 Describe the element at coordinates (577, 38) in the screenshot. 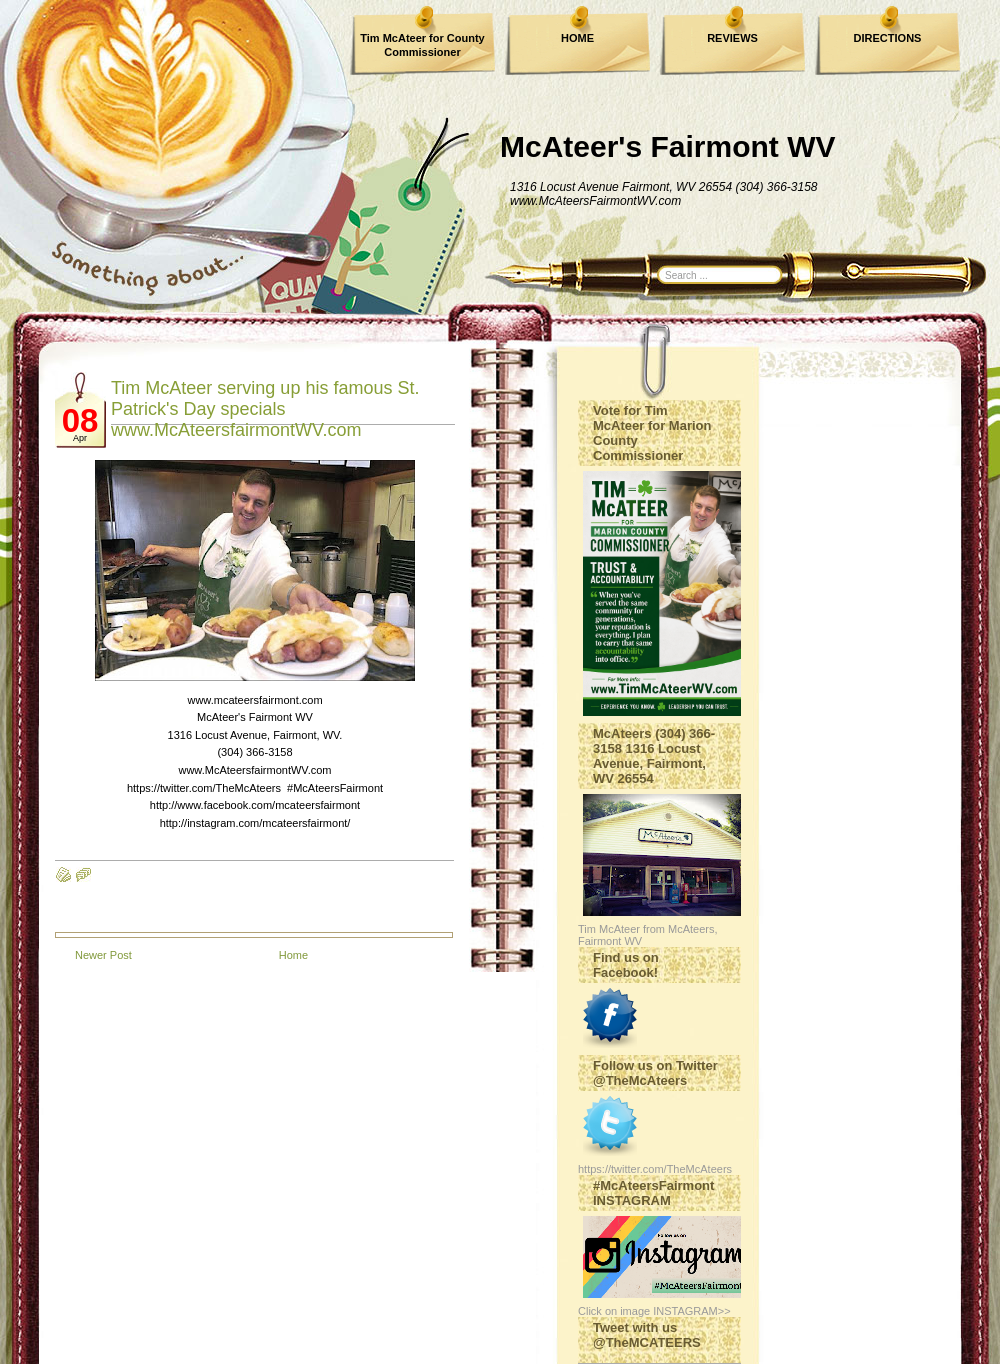

I see `HOME` at that location.